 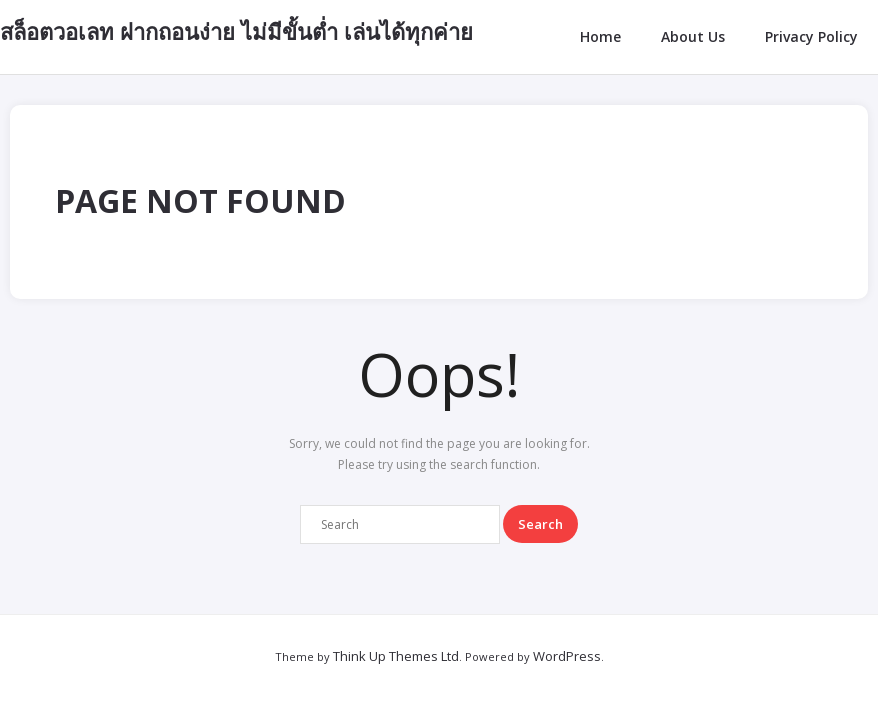 What do you see at coordinates (693, 36) in the screenshot?
I see `About Us` at bounding box center [693, 36].